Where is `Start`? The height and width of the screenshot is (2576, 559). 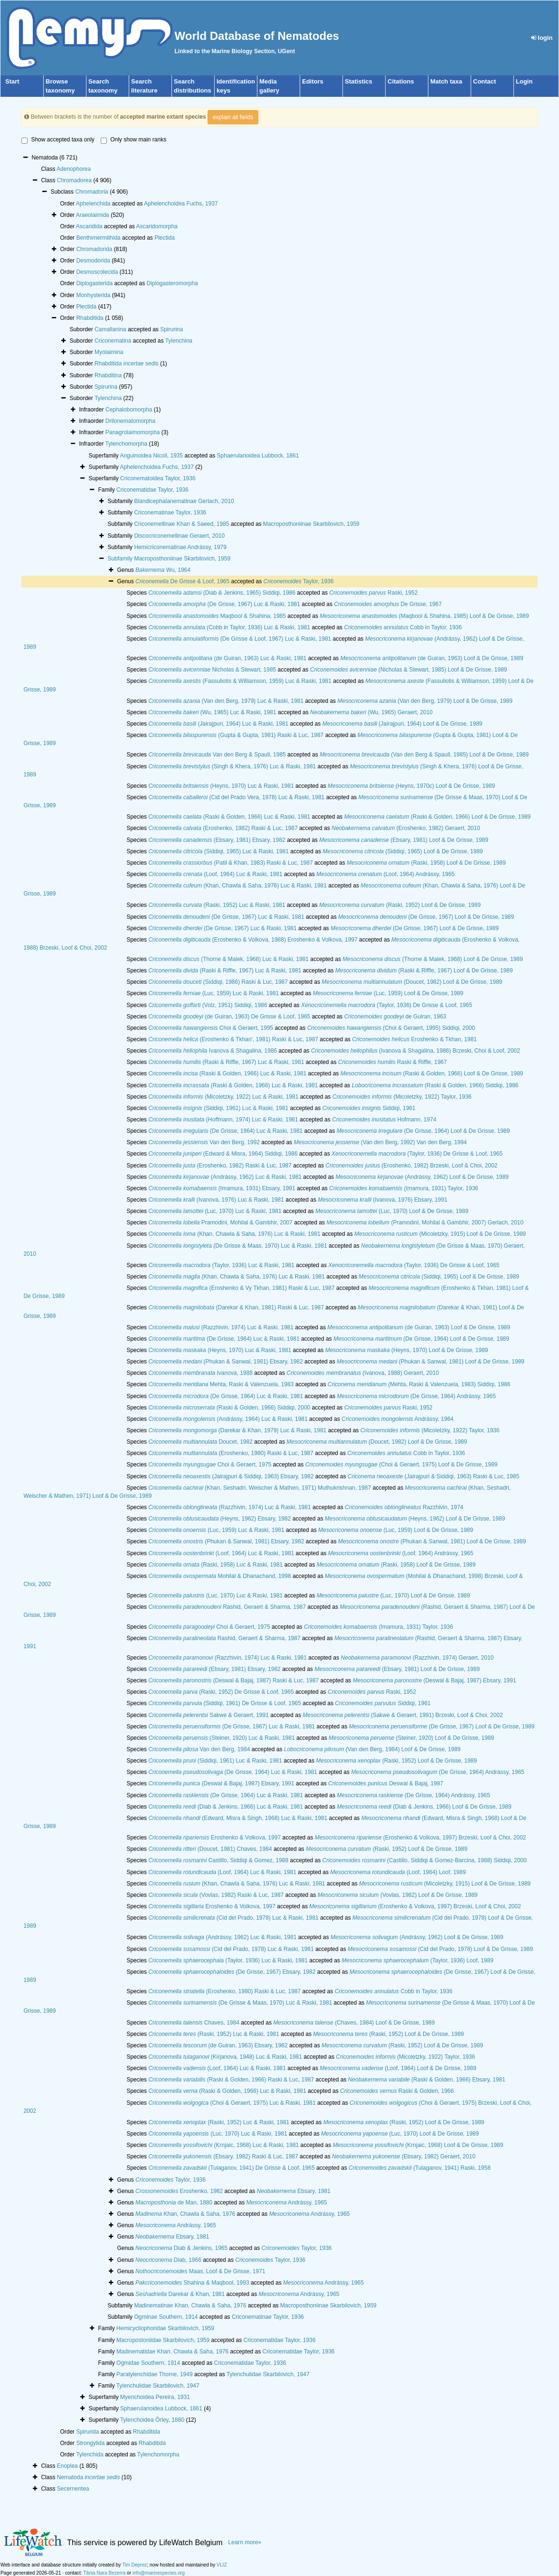
Start is located at coordinates (12, 81).